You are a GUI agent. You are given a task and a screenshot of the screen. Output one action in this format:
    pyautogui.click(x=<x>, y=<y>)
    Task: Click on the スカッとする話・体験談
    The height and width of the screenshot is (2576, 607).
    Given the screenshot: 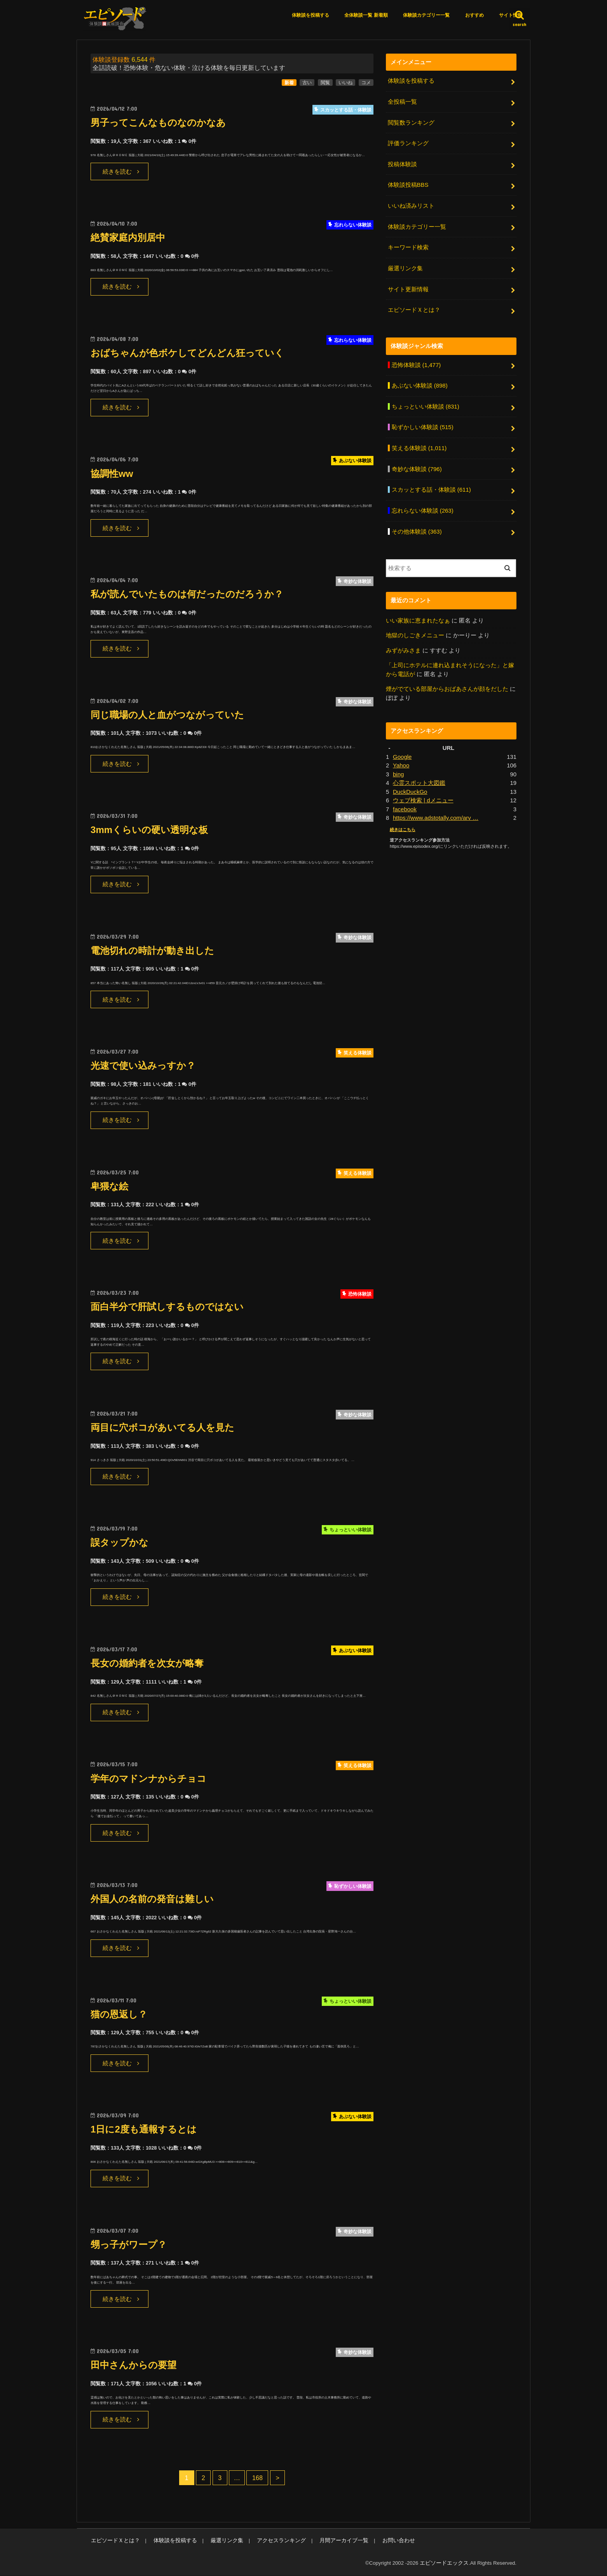 What is the action you would take?
    pyautogui.click(x=431, y=485)
    